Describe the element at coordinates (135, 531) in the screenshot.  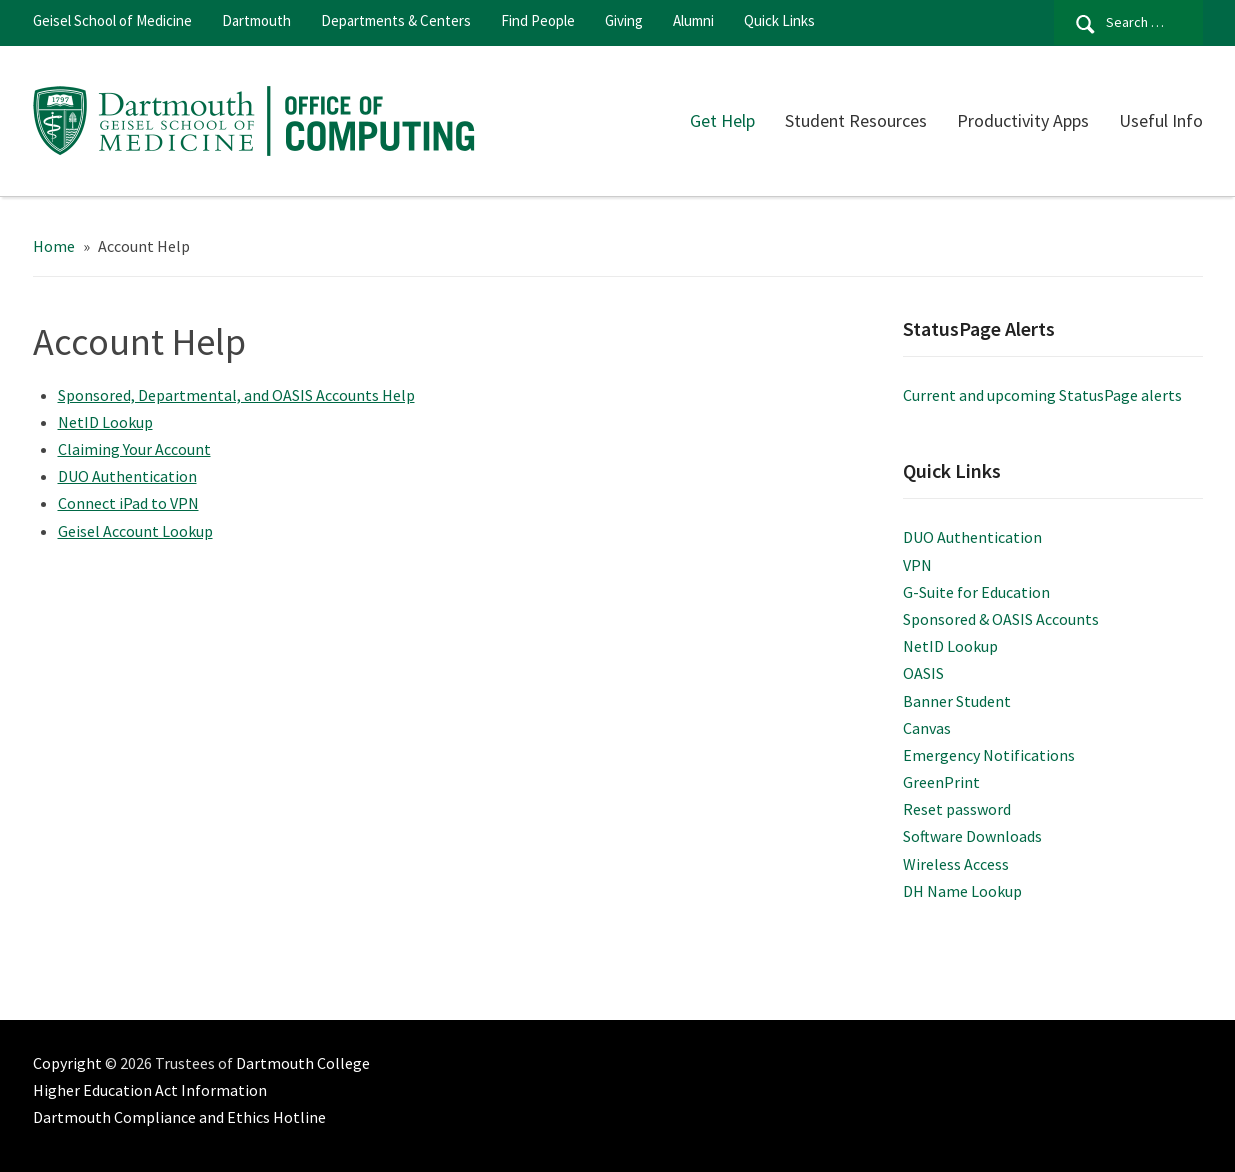
I see `Geisel Account Lookup` at that location.